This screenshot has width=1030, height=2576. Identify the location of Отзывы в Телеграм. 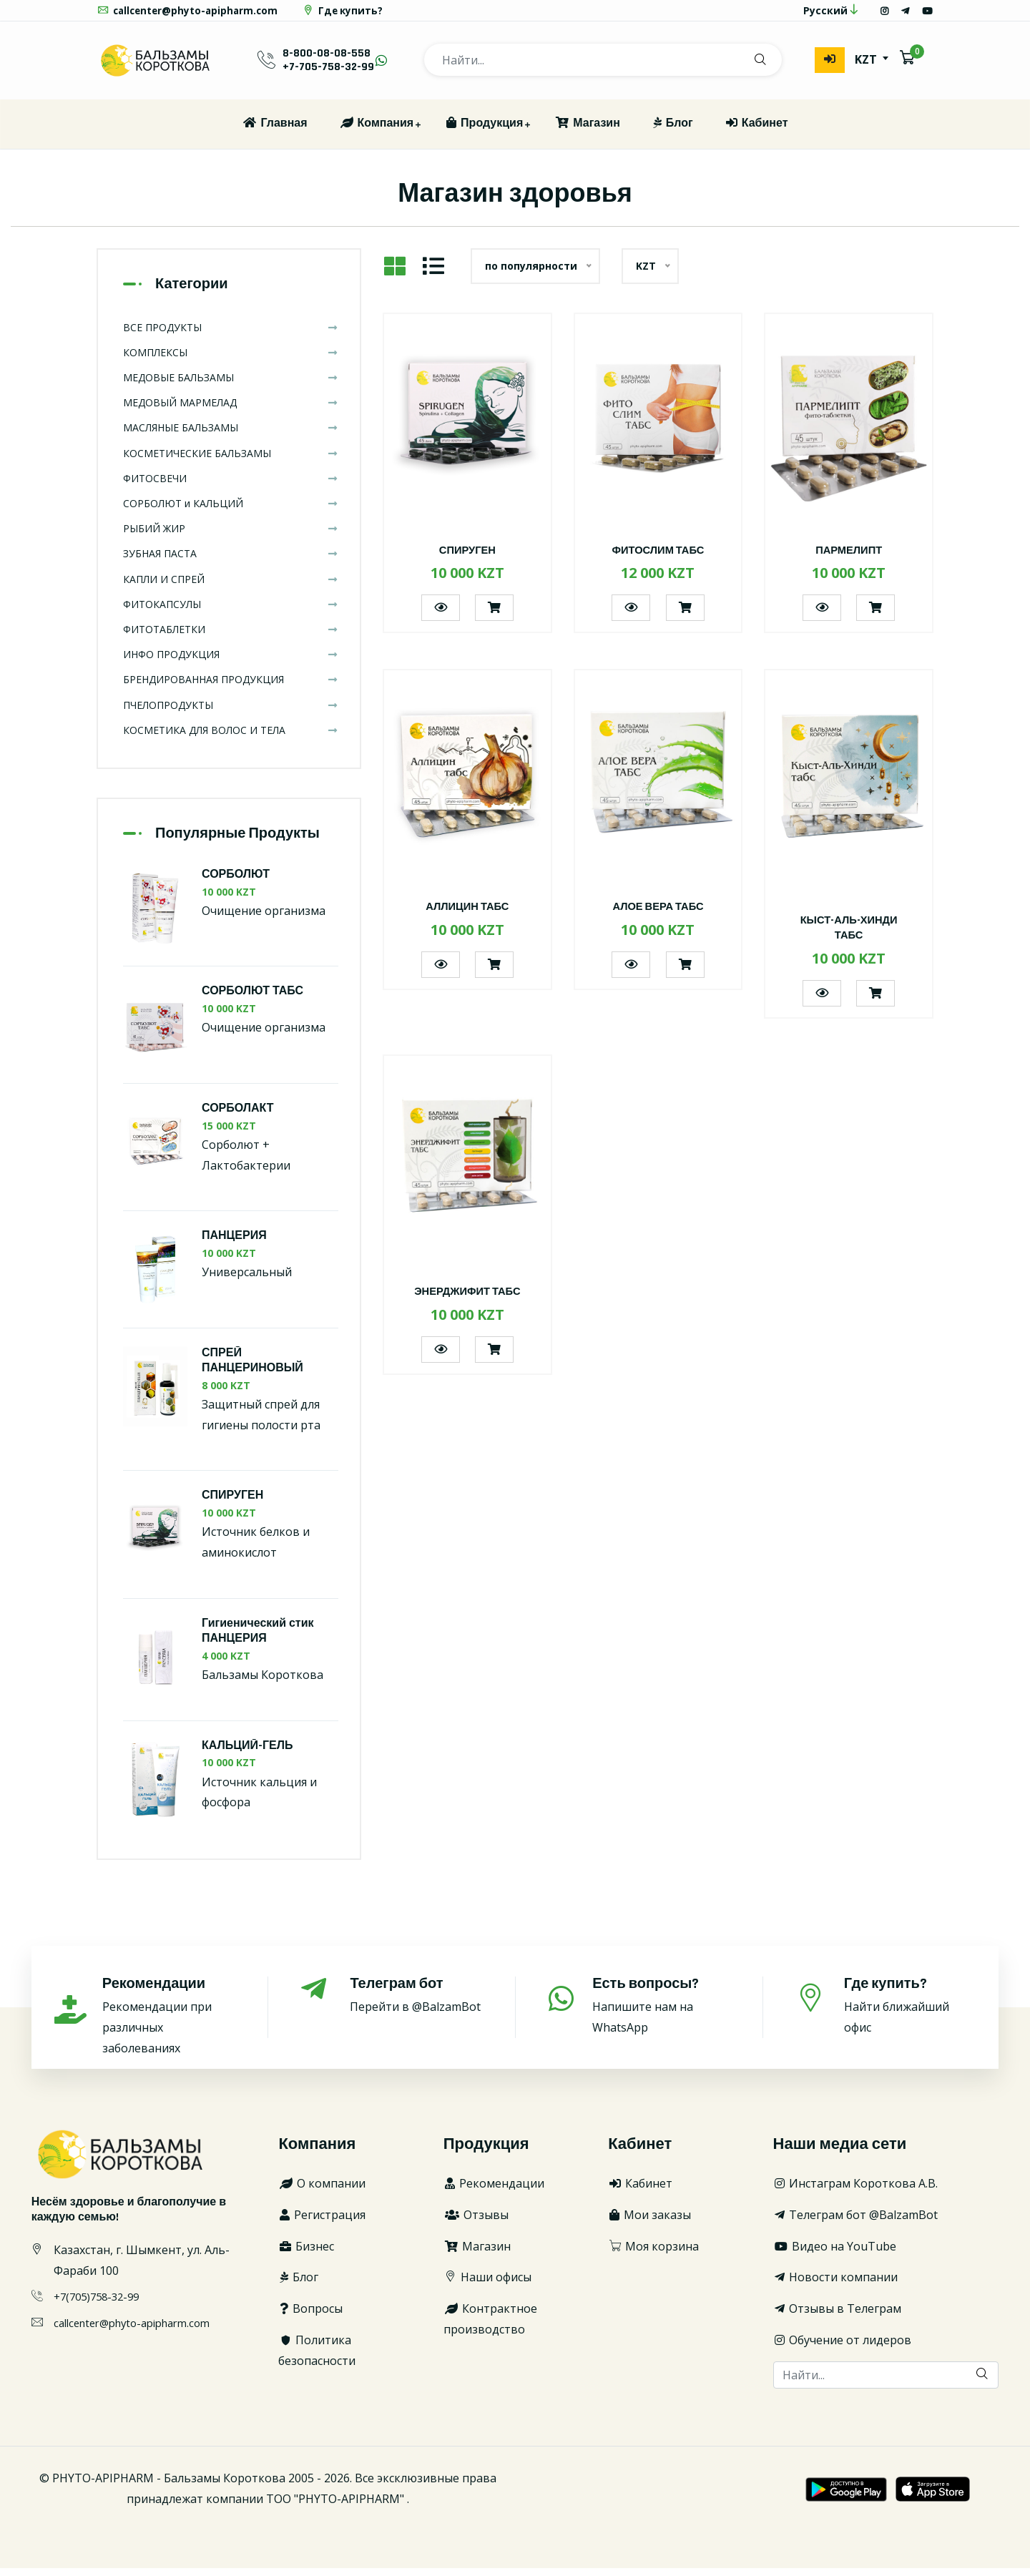
(837, 2316).